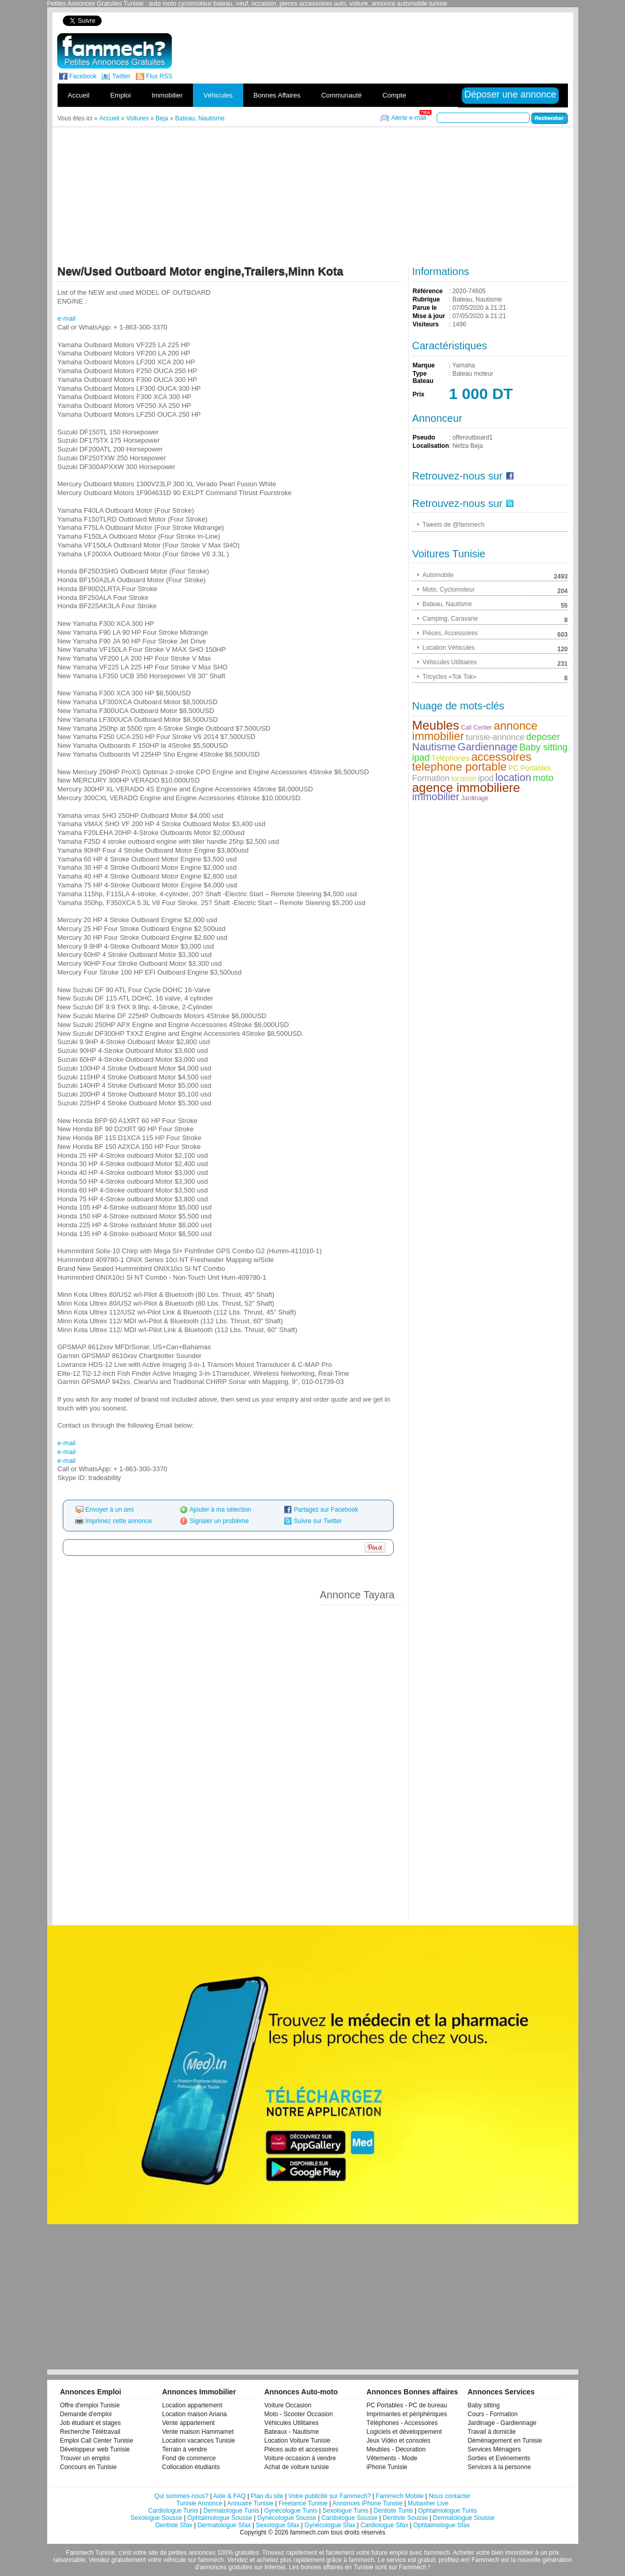 The image size is (625, 2576). Describe the element at coordinates (423, 377) in the screenshot. I see `Type Bateau` at that location.